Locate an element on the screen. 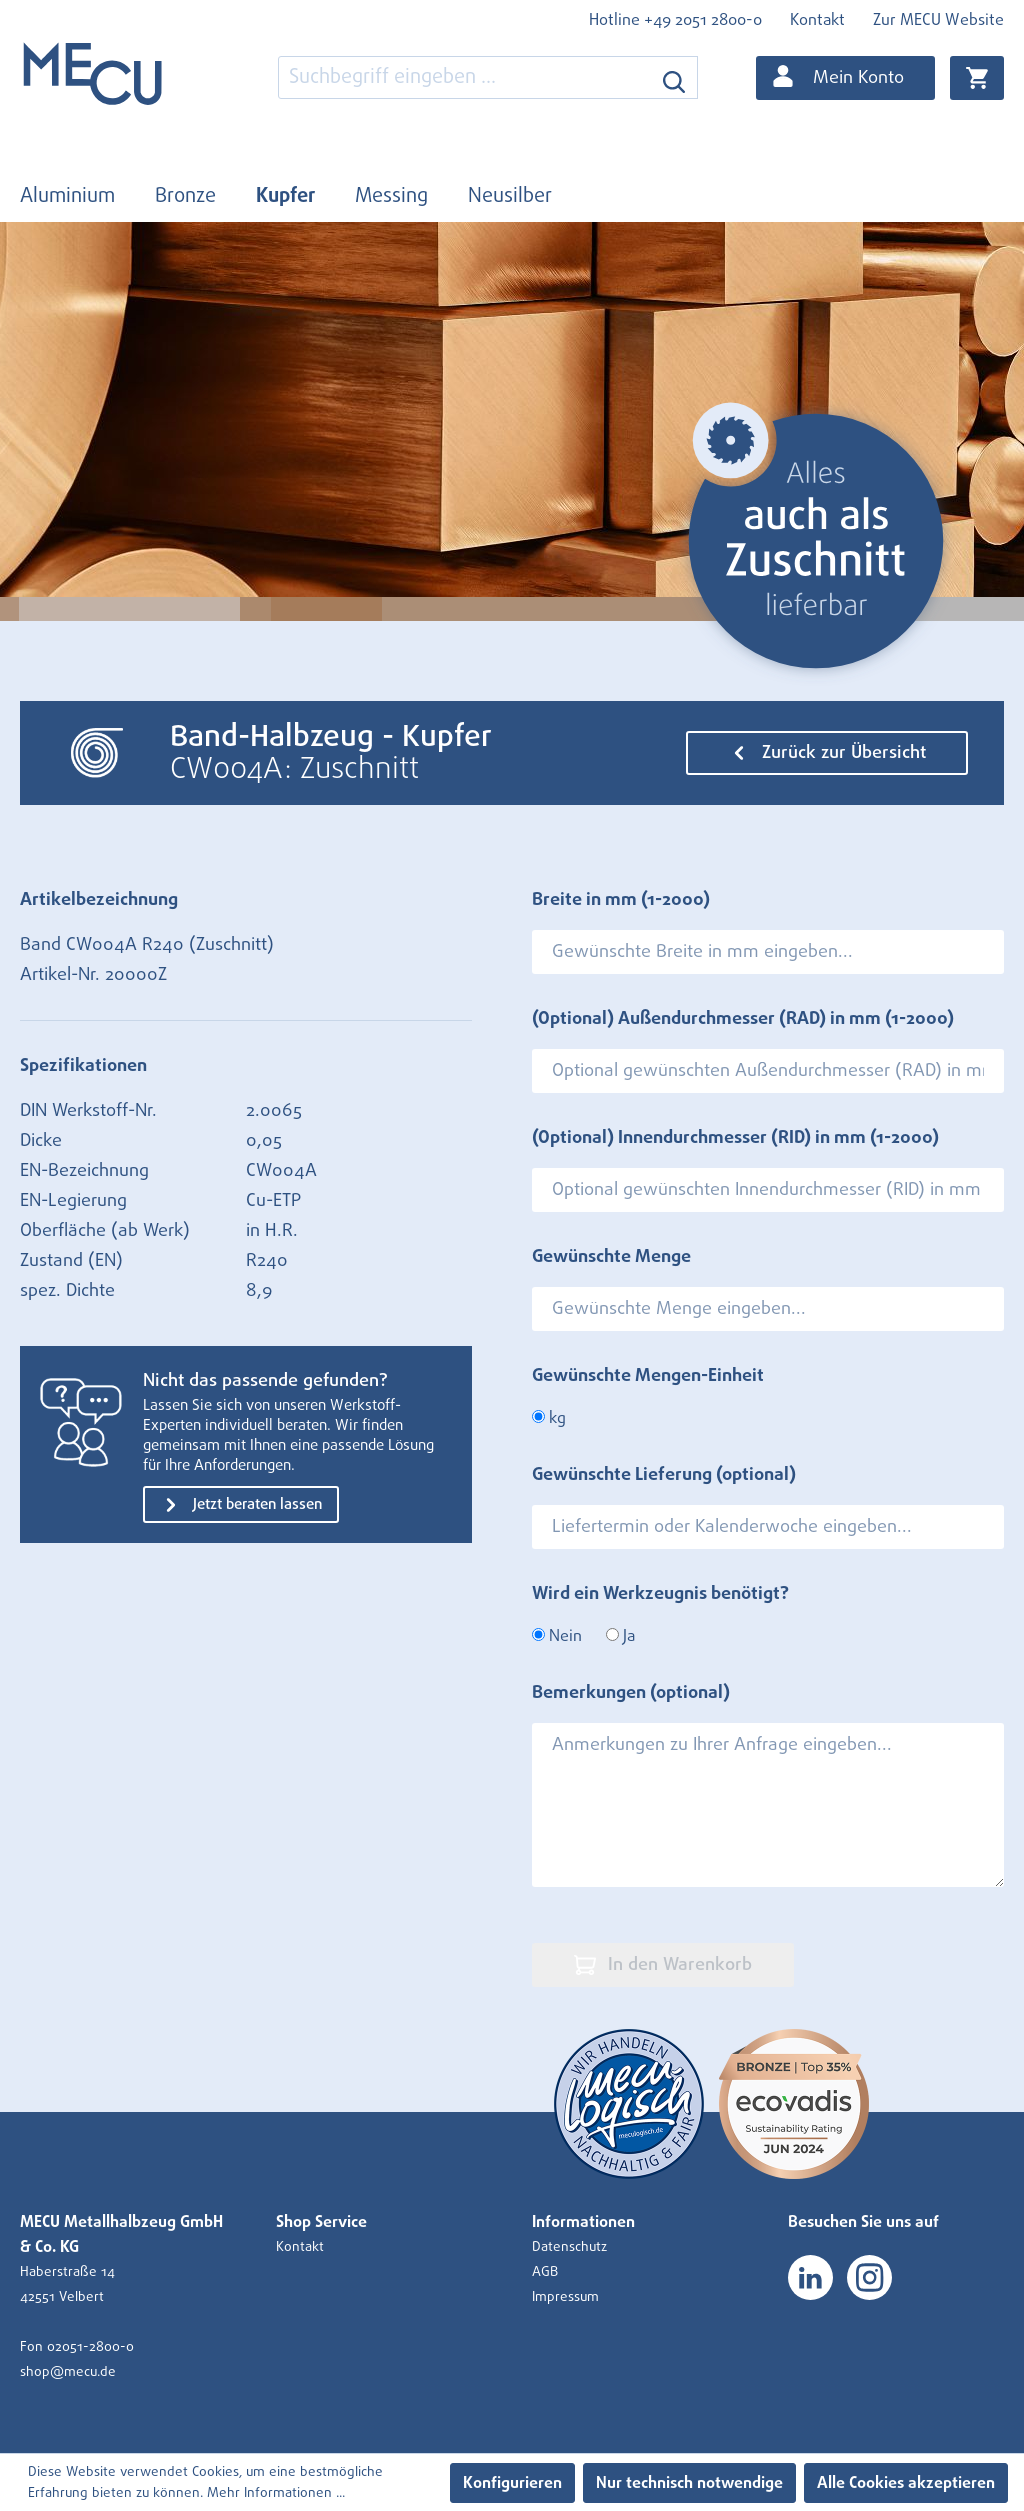 Image resolution: width=1024 pixels, height=2511 pixels. kg is located at coordinates (549, 1418).